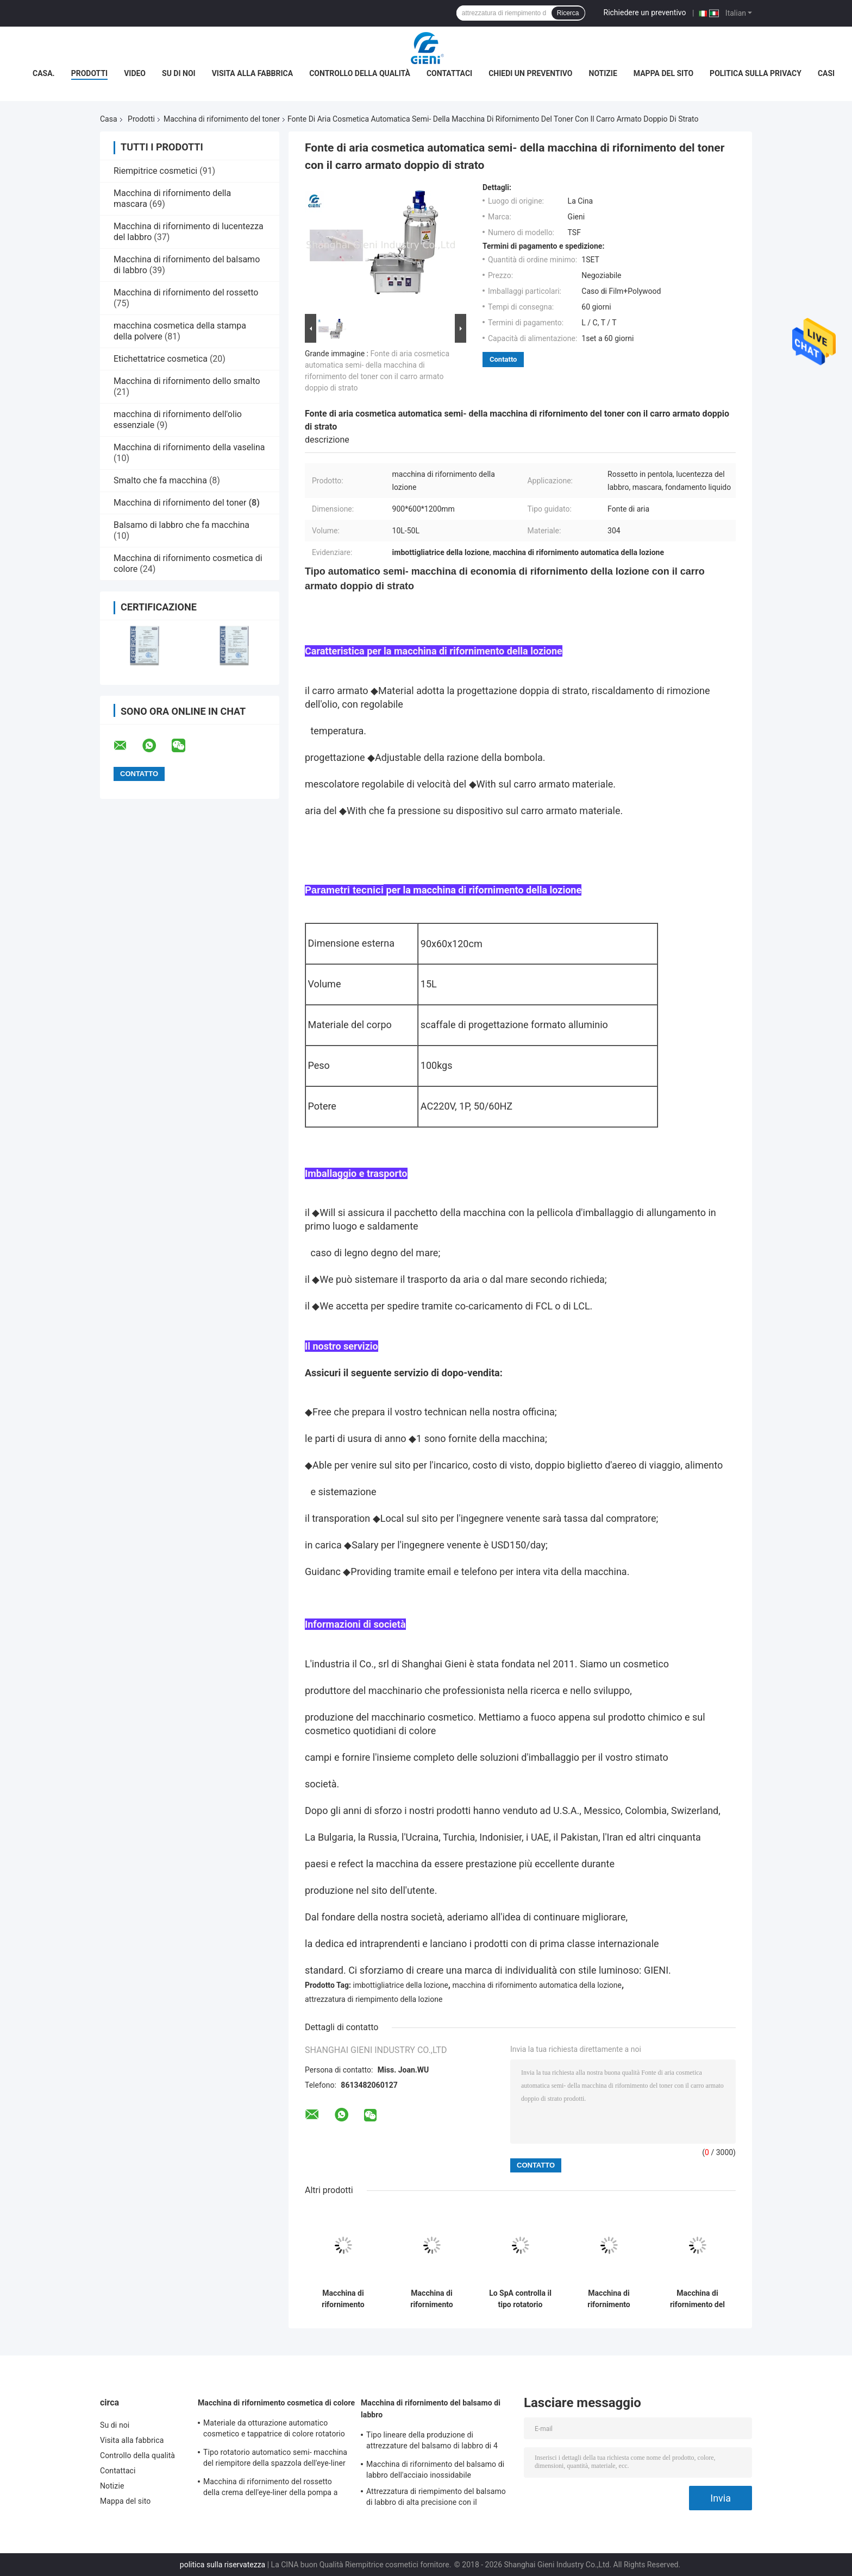  I want to click on attrezzatura di riempimento della lozione, so click(373, 1999).